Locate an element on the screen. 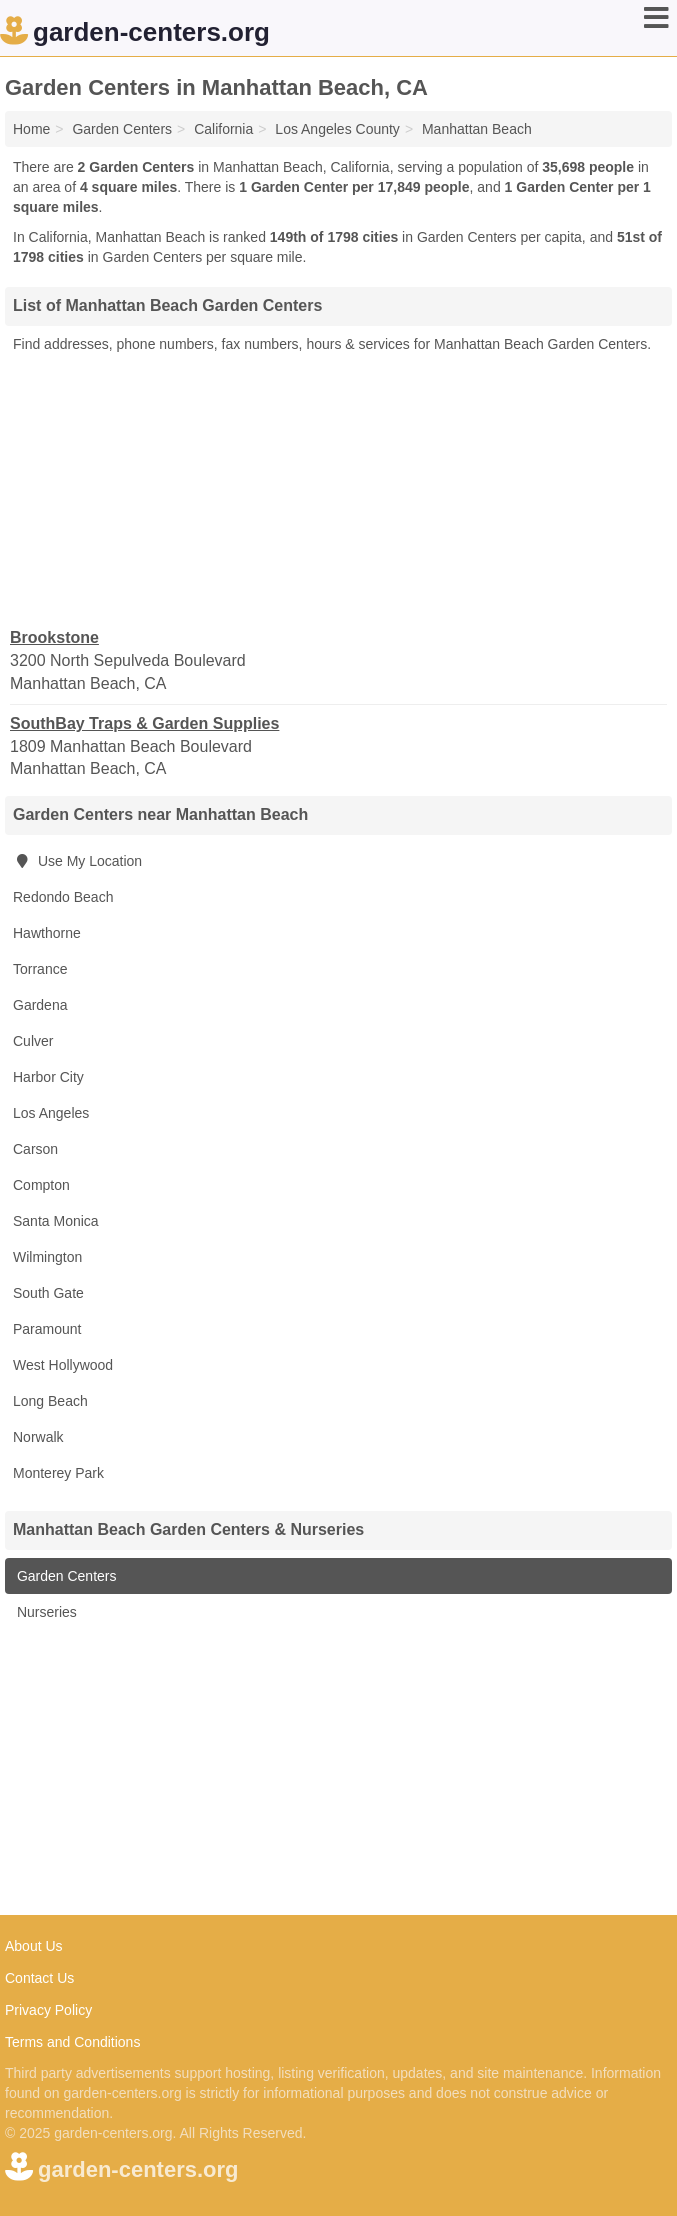 This screenshot has height=2216, width=677. Torrance is located at coordinates (40, 969).